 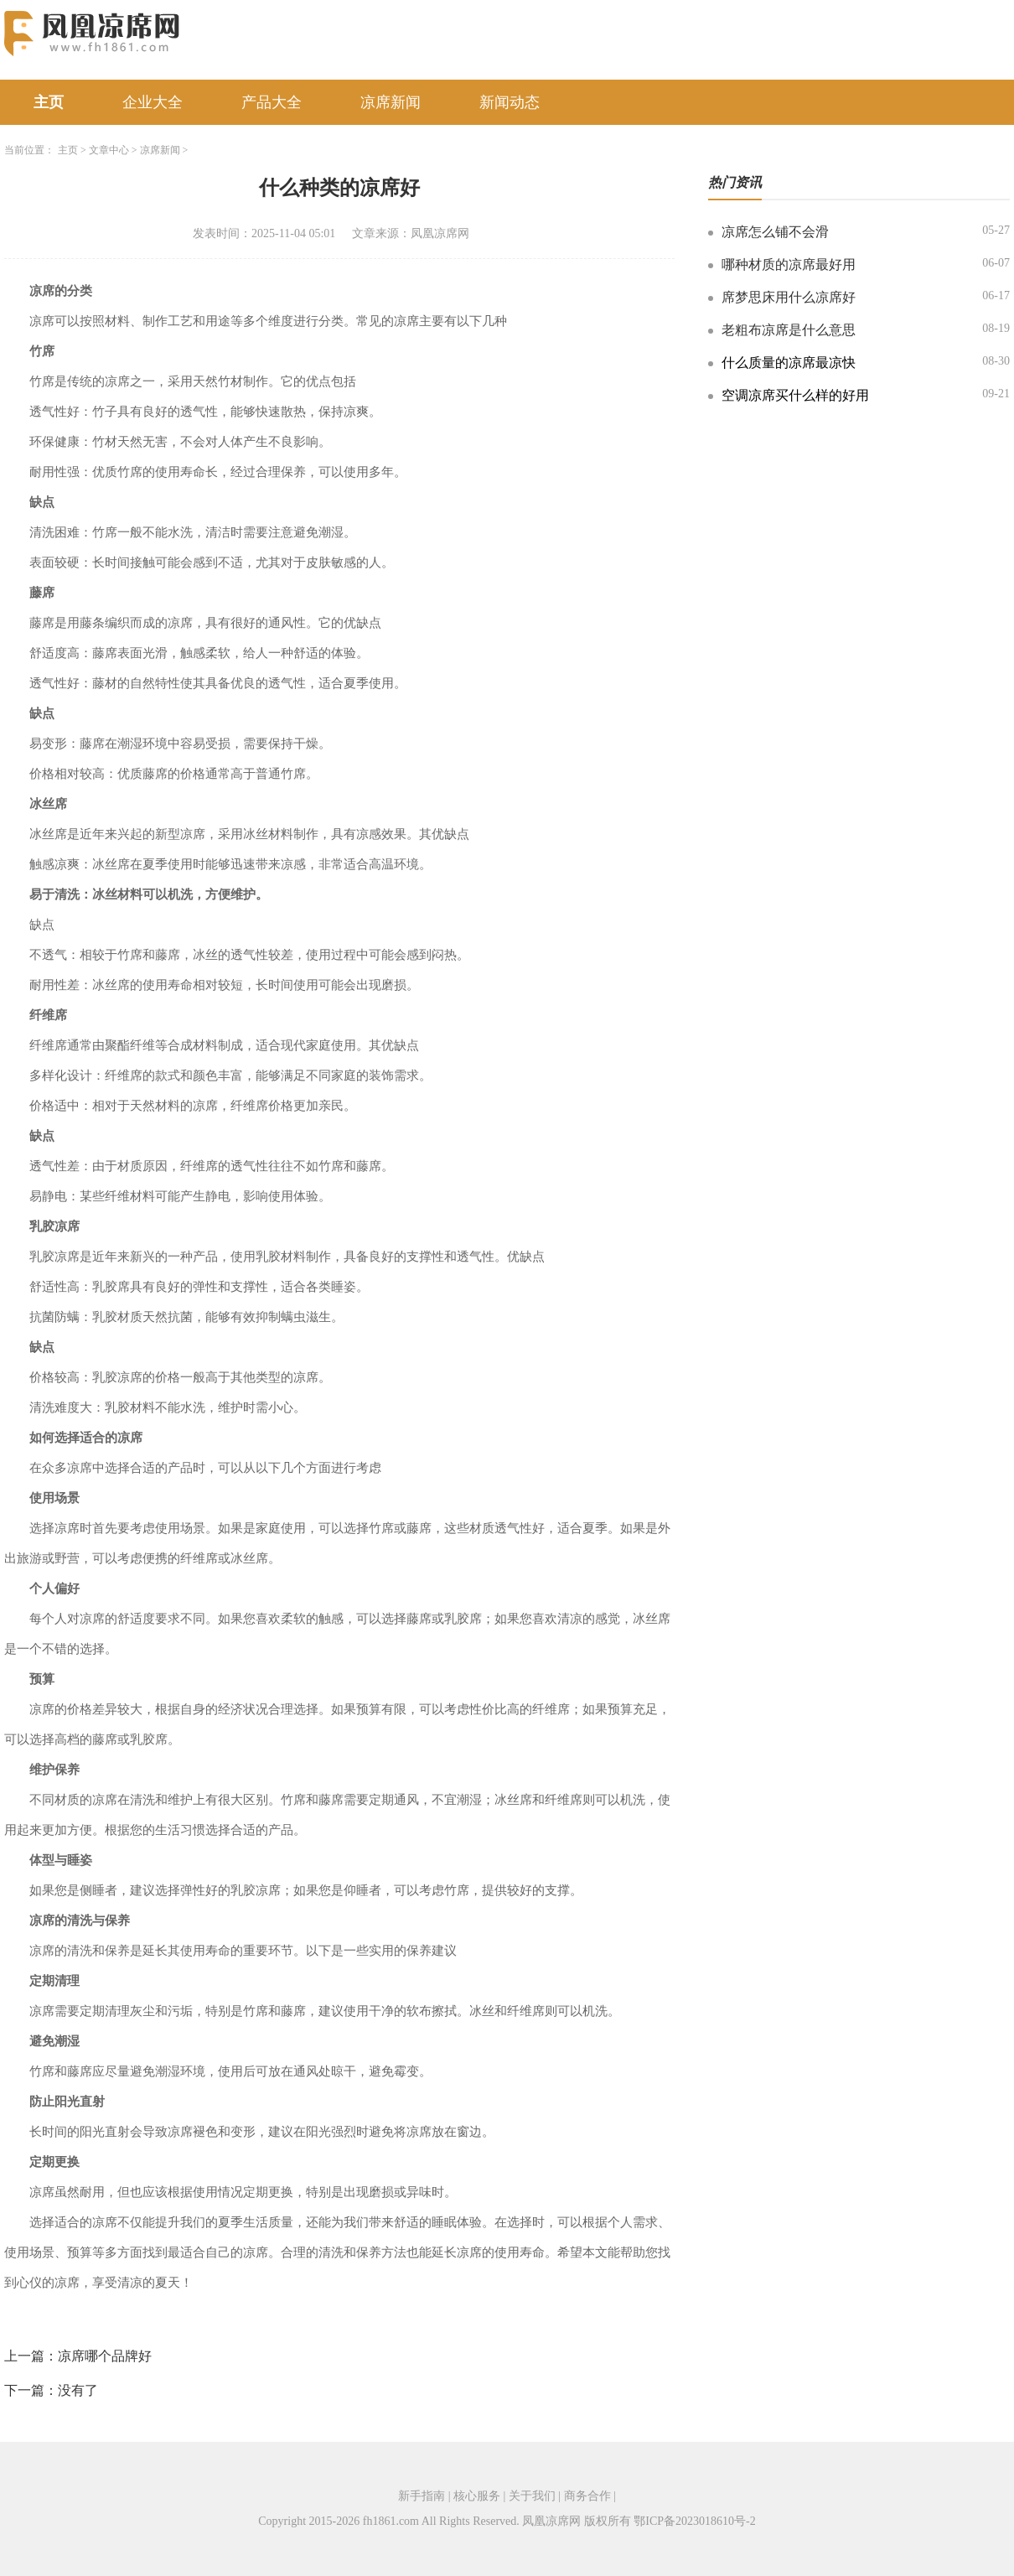 What do you see at coordinates (390, 102) in the screenshot?
I see `凉席新闻` at bounding box center [390, 102].